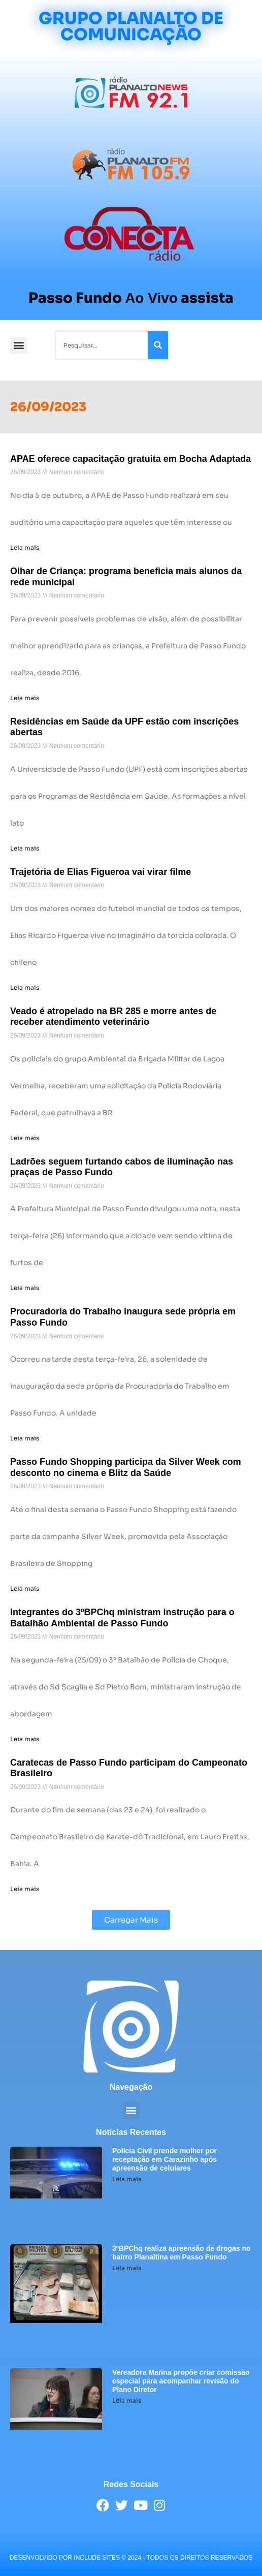 The width and height of the screenshot is (262, 2576). Describe the element at coordinates (24, 1138) in the screenshot. I see `Leia mais [Leia mais sobre Veado é atropelado na BR 285 e morre antes de receber atendimento veterinário]` at that location.